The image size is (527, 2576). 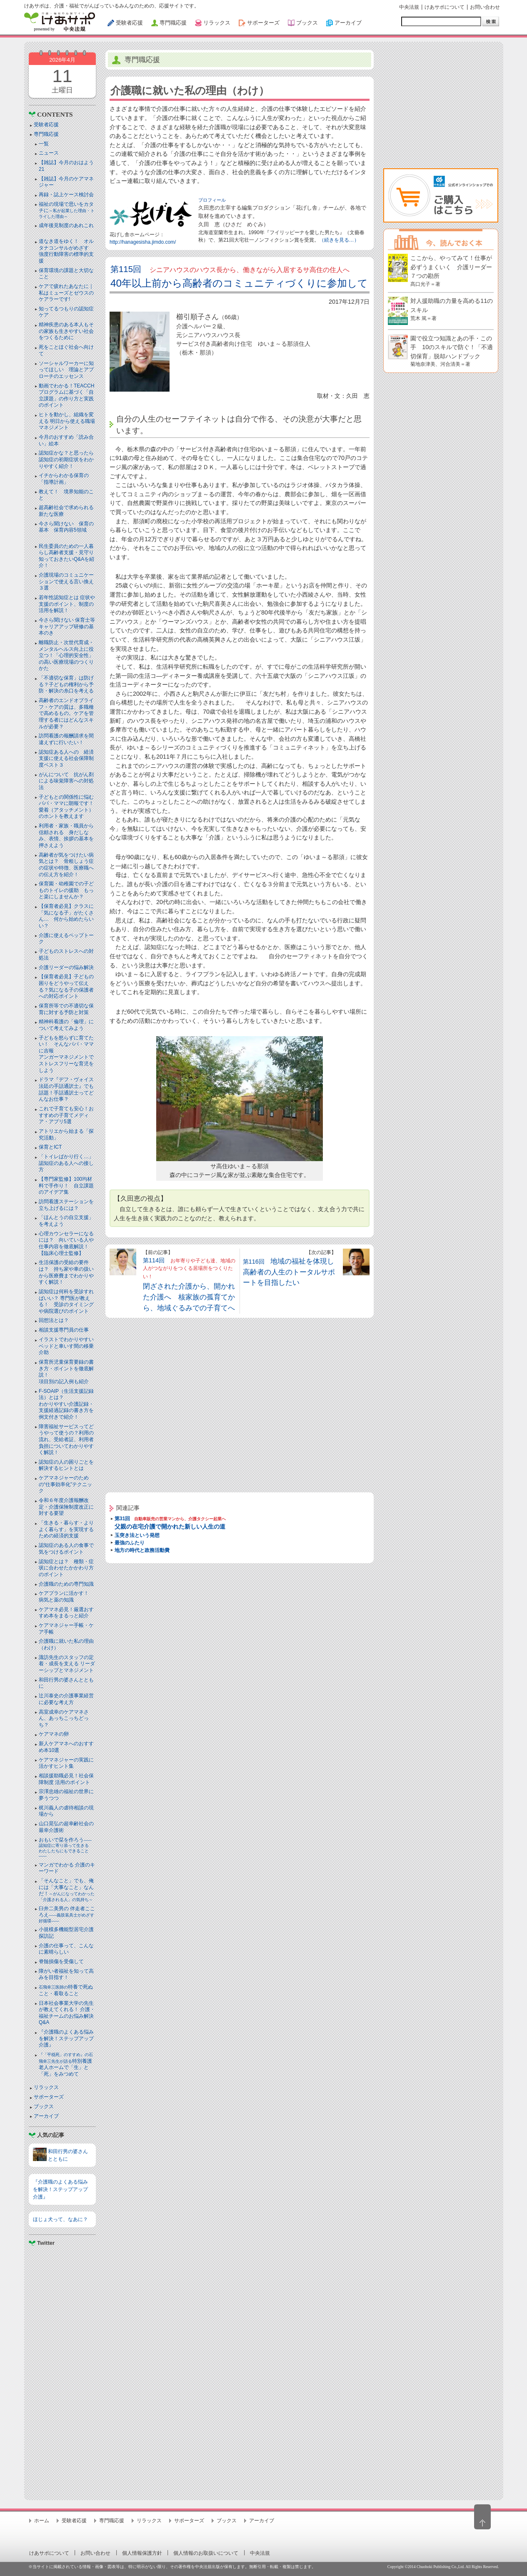 I want to click on 令和６年度介護報酬改定・介護保険制度改正に対する要望, so click(x=66, y=1506).